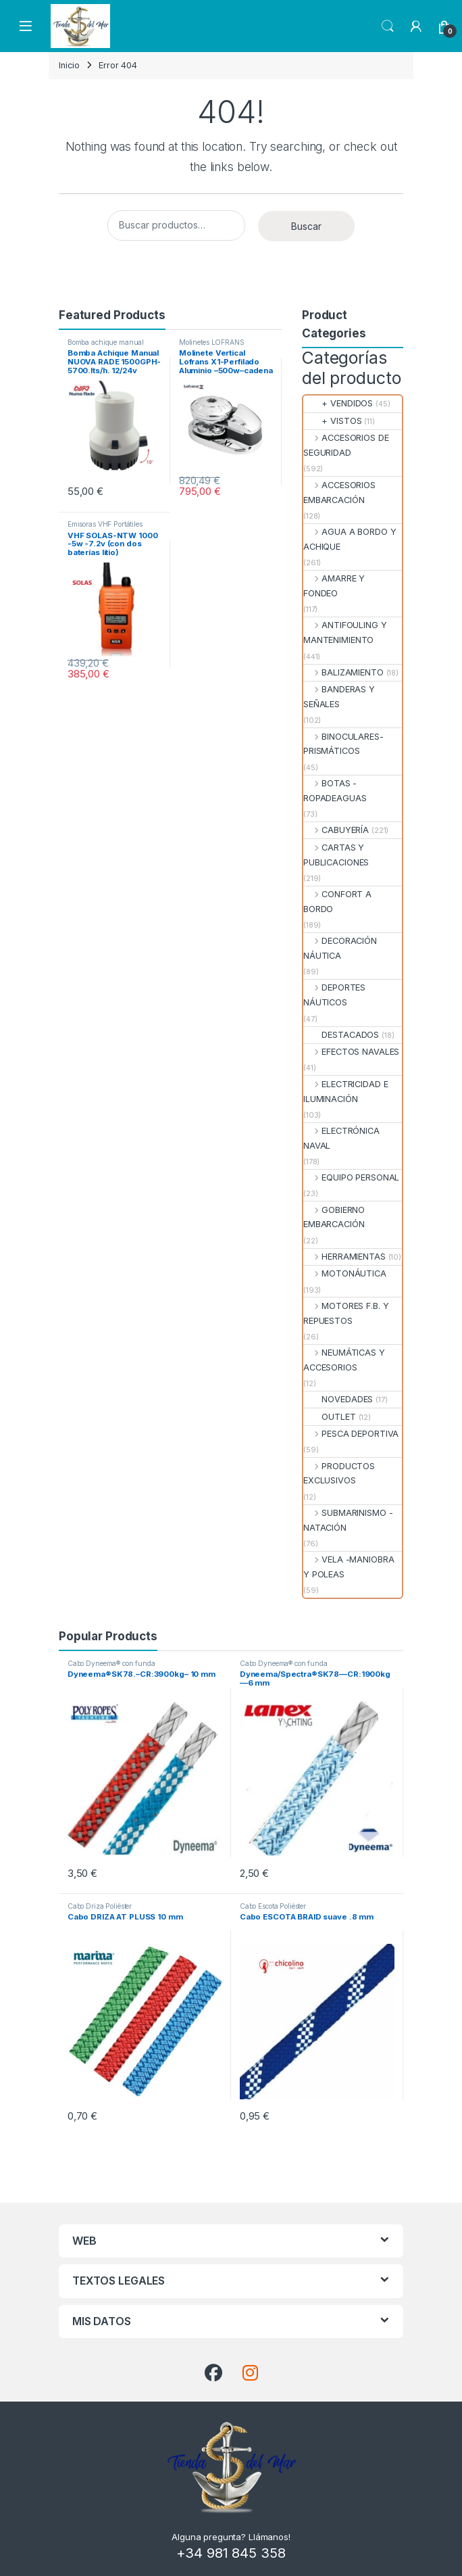  Describe the element at coordinates (345, 632) in the screenshot. I see `ANTIFOULING Y MANTENIMIENTO` at that location.